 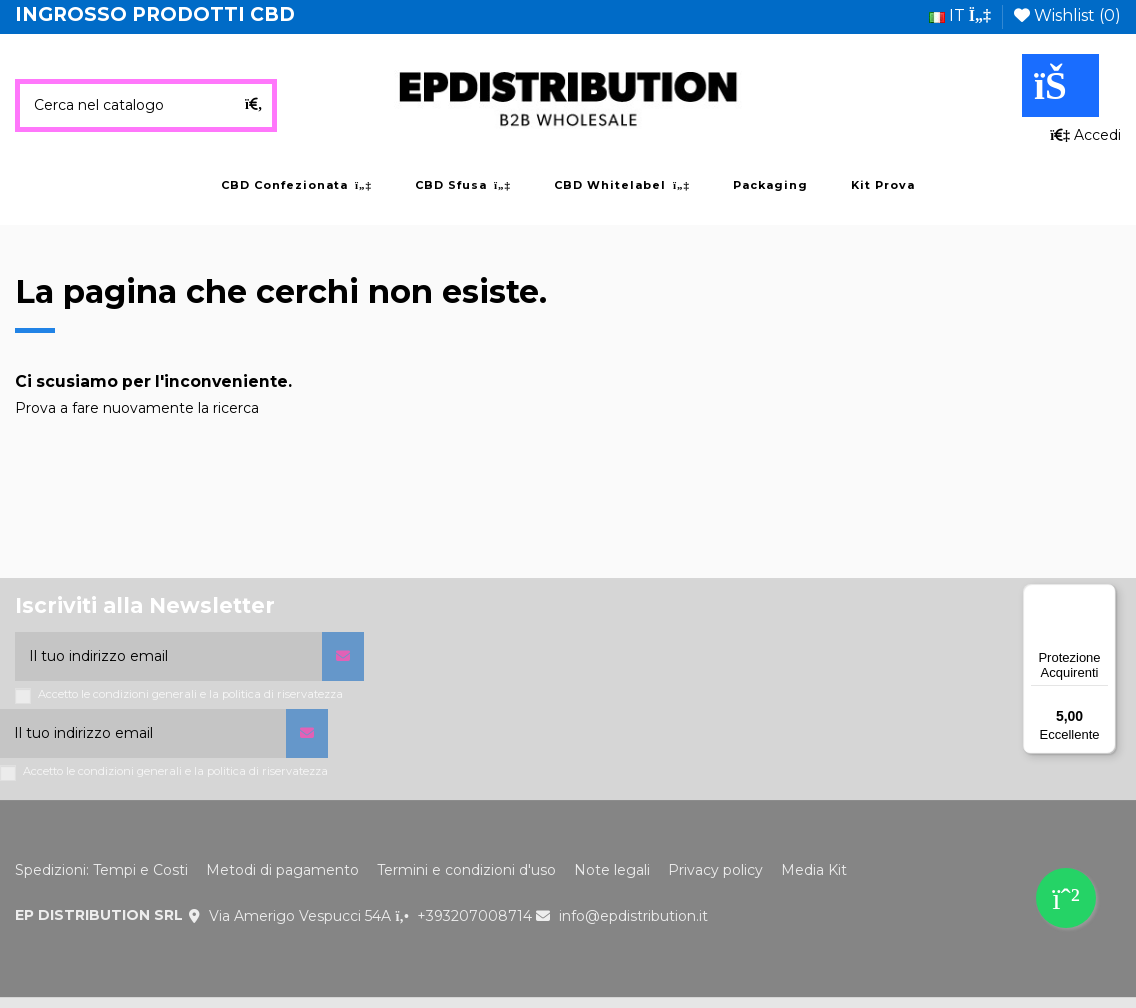 I want to click on Termini e condizioni d'uso, so click(x=466, y=870).